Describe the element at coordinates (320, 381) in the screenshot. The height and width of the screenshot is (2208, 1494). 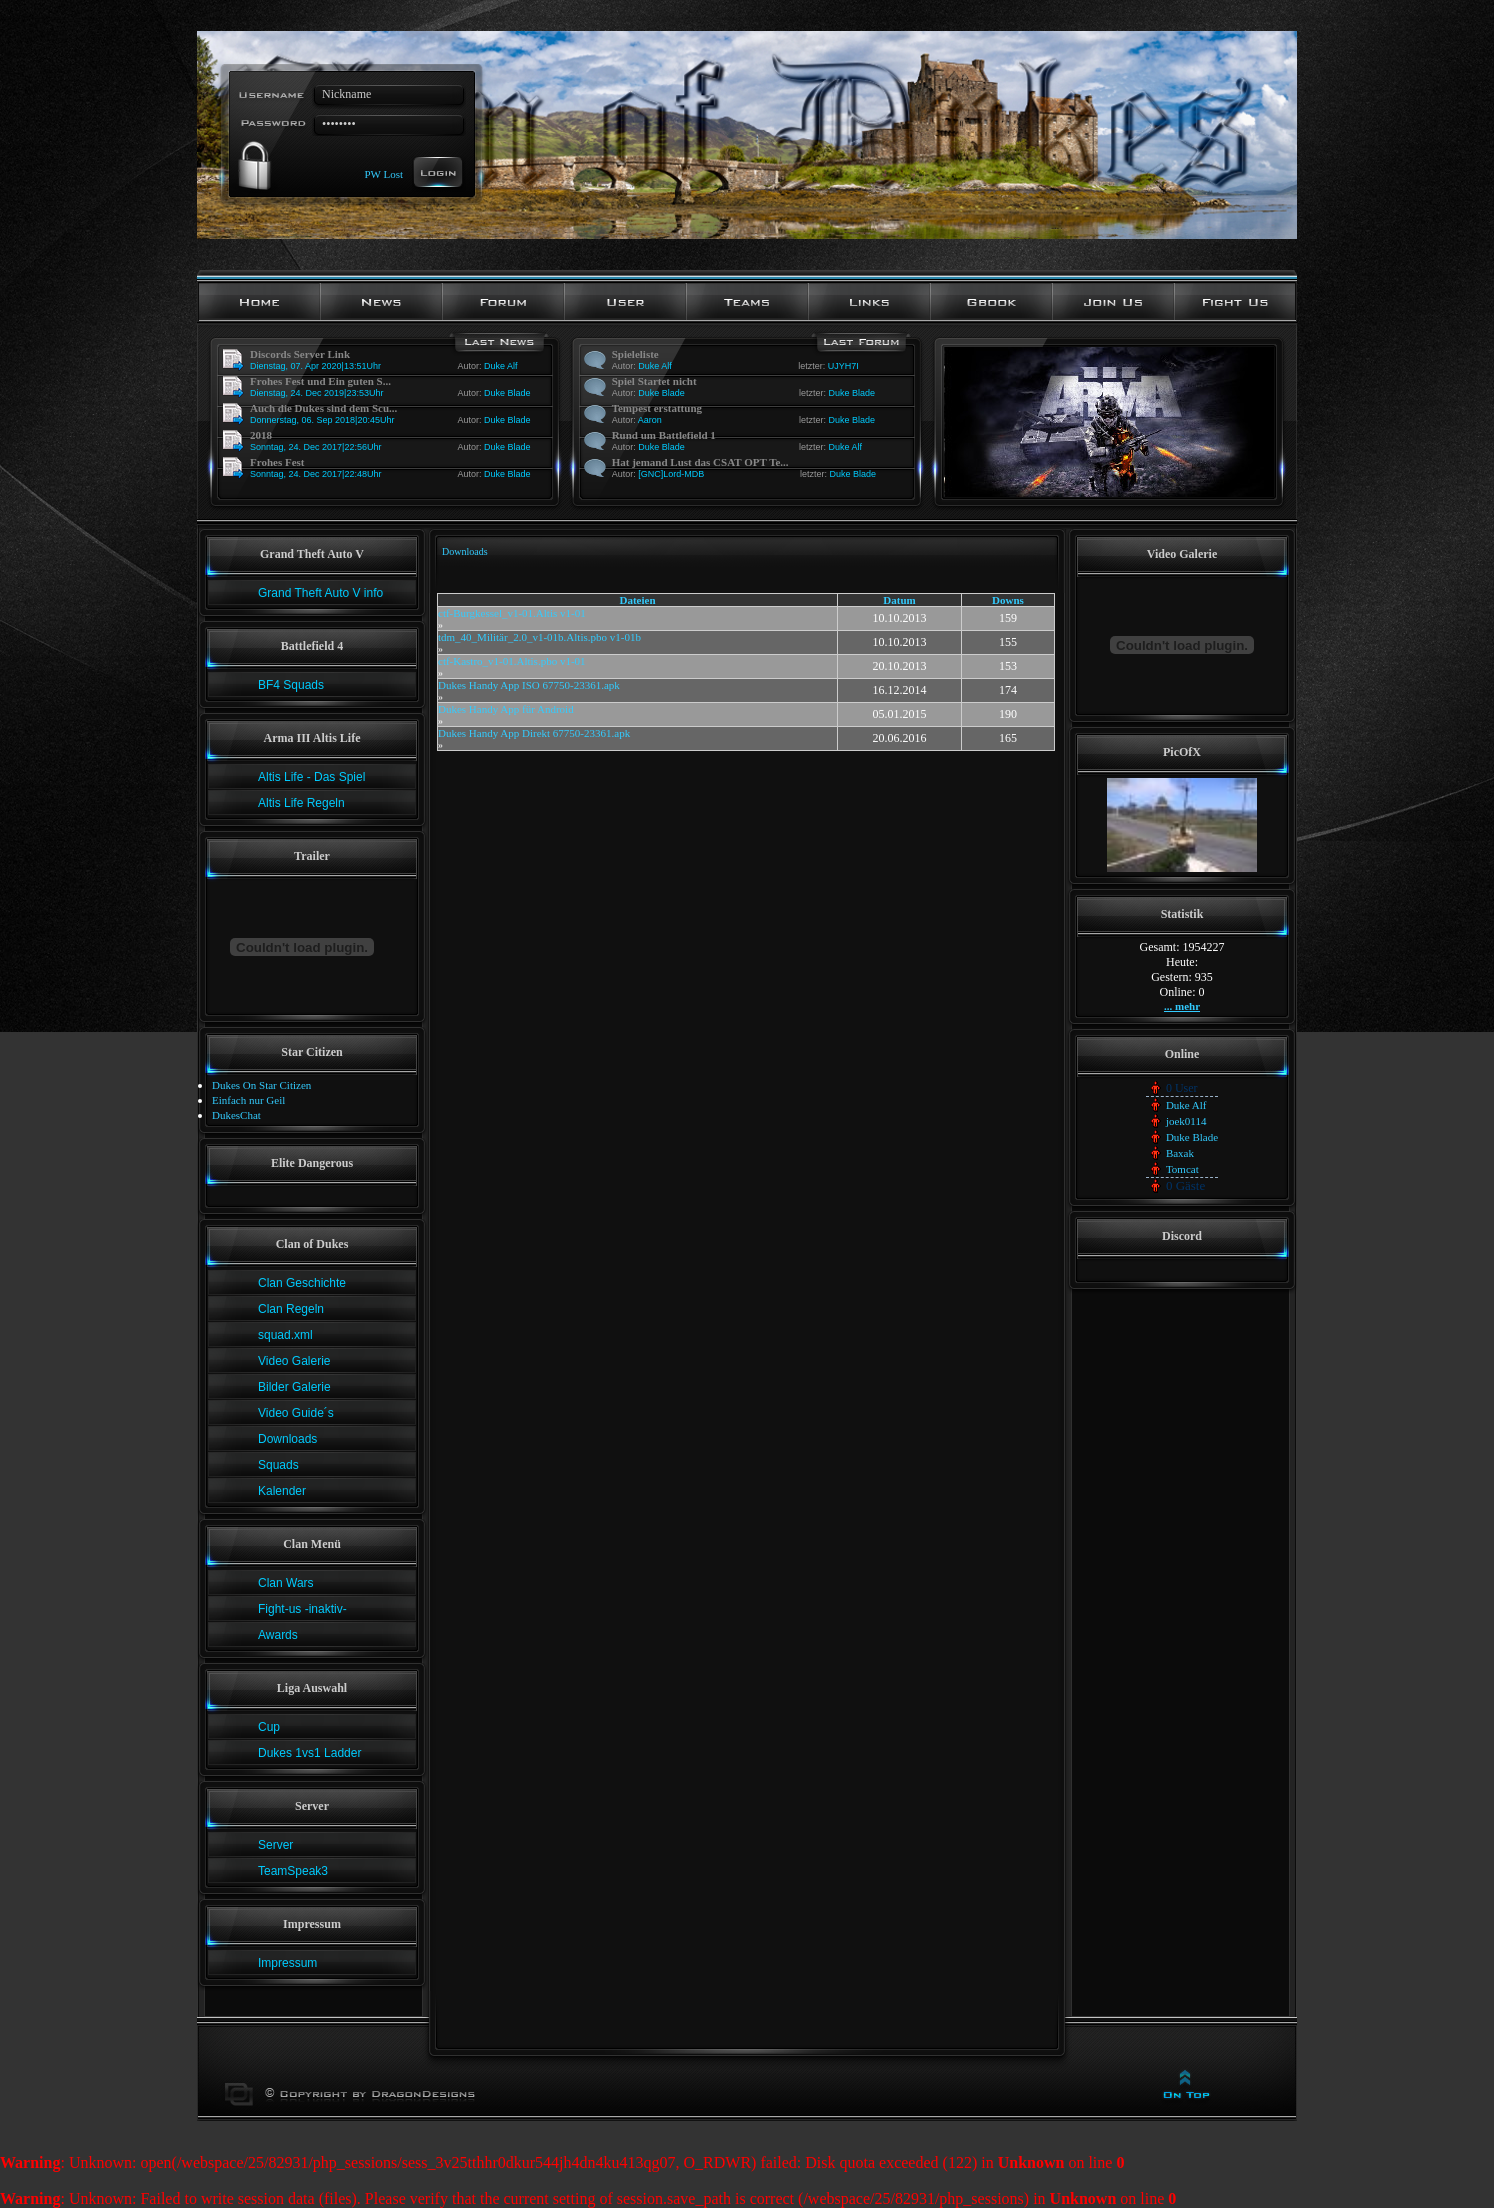
I see `Frohes Fest und Ein guten S...` at that location.